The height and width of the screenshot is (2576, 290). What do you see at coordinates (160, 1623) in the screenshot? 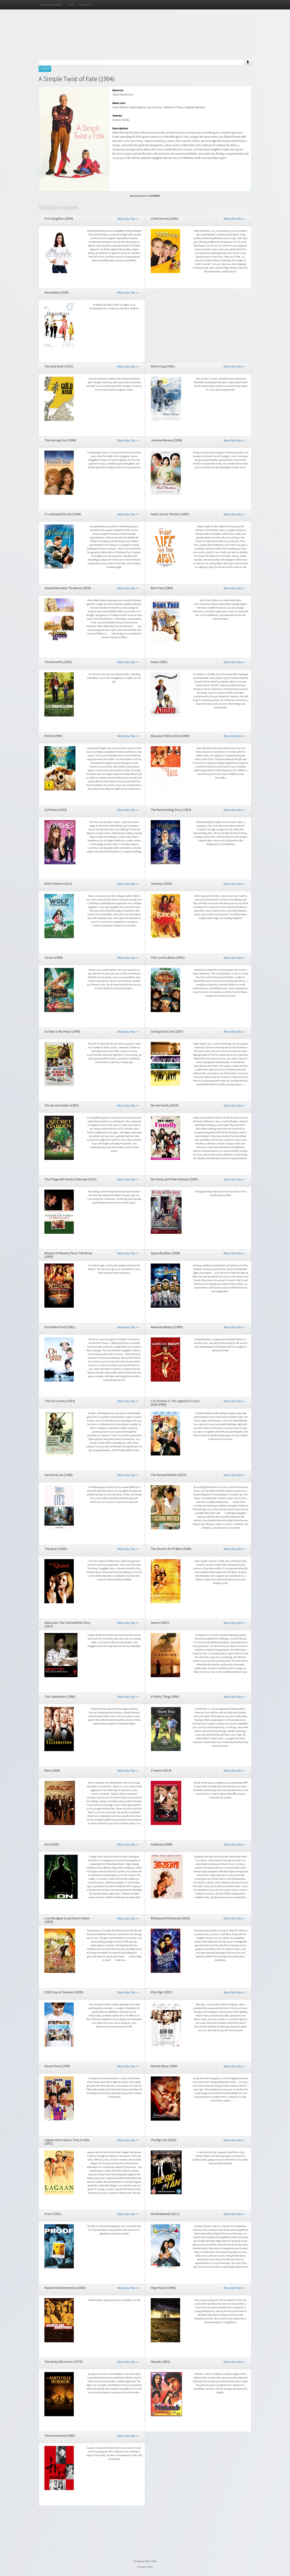
I see `Secret (2007)` at bounding box center [160, 1623].